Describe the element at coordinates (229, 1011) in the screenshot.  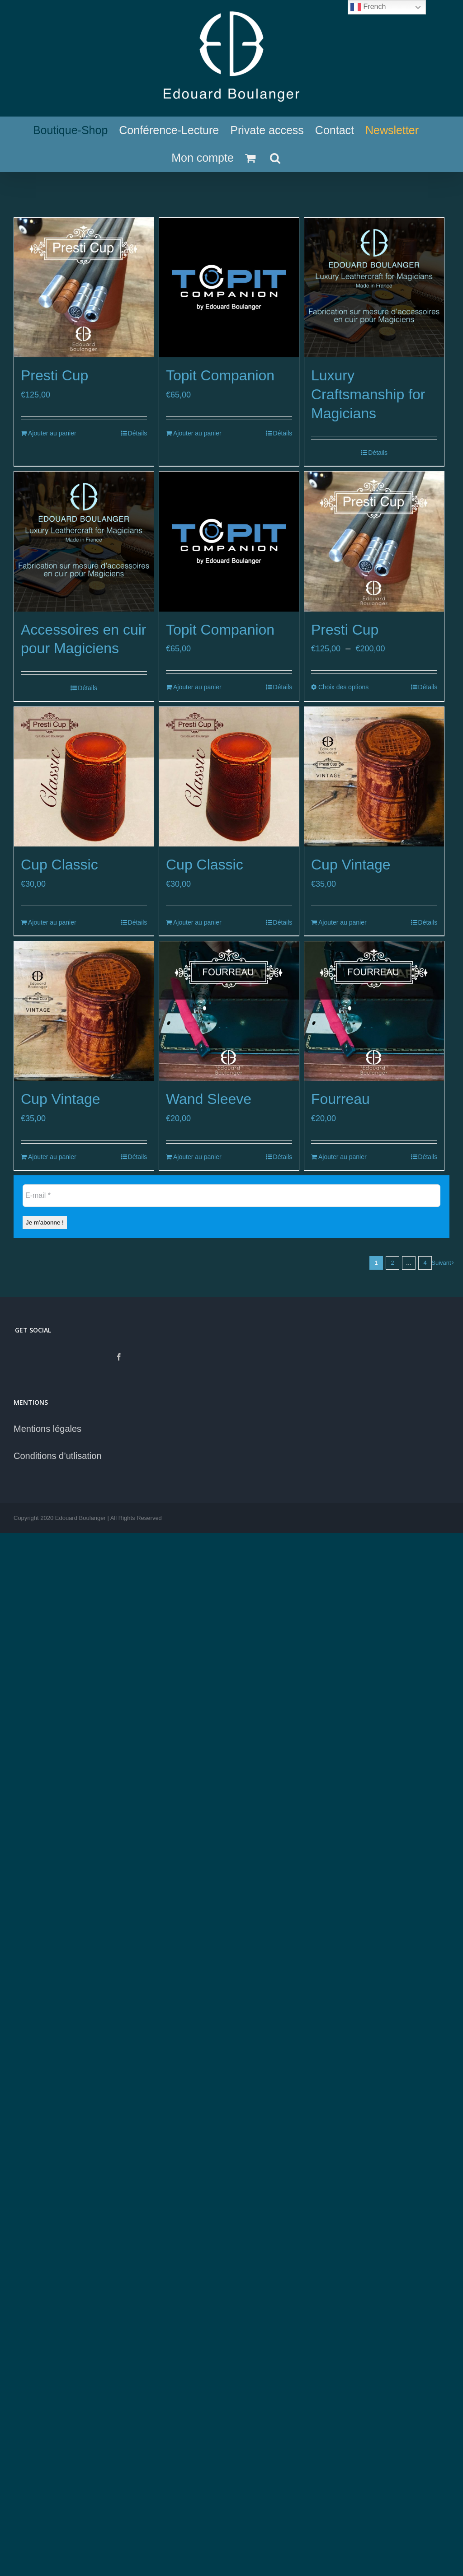
I see `[Wand Sleeve]` at that location.